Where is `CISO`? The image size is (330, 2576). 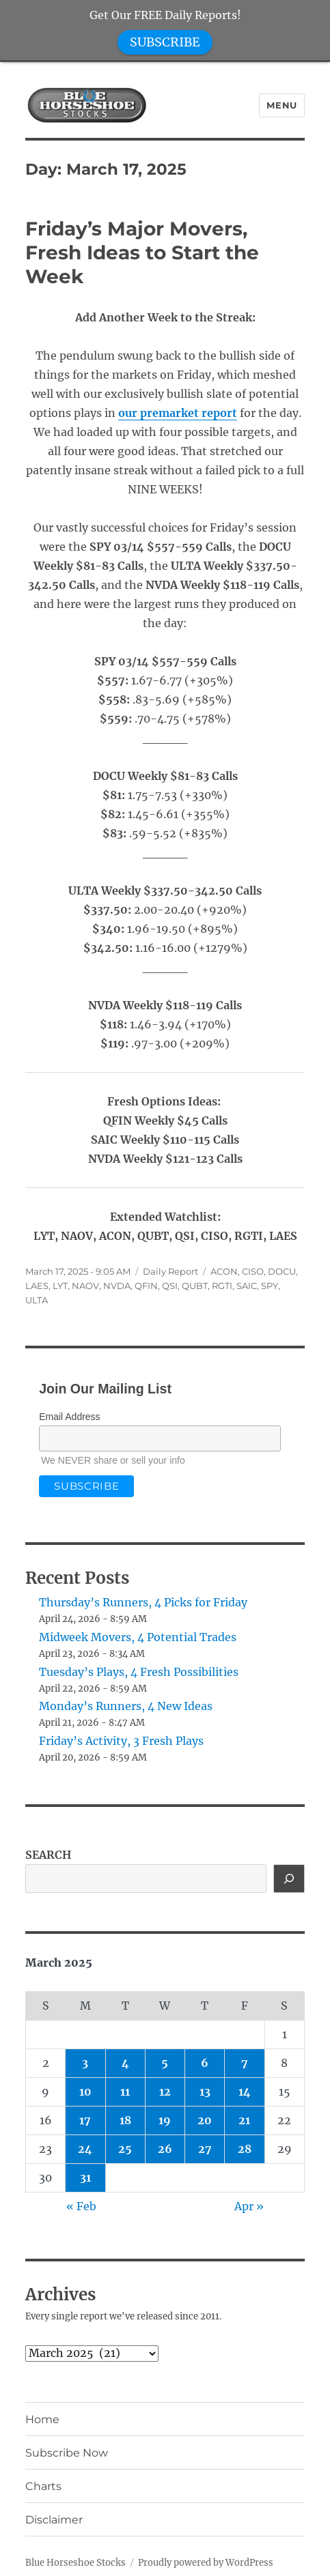 CISO is located at coordinates (253, 1271).